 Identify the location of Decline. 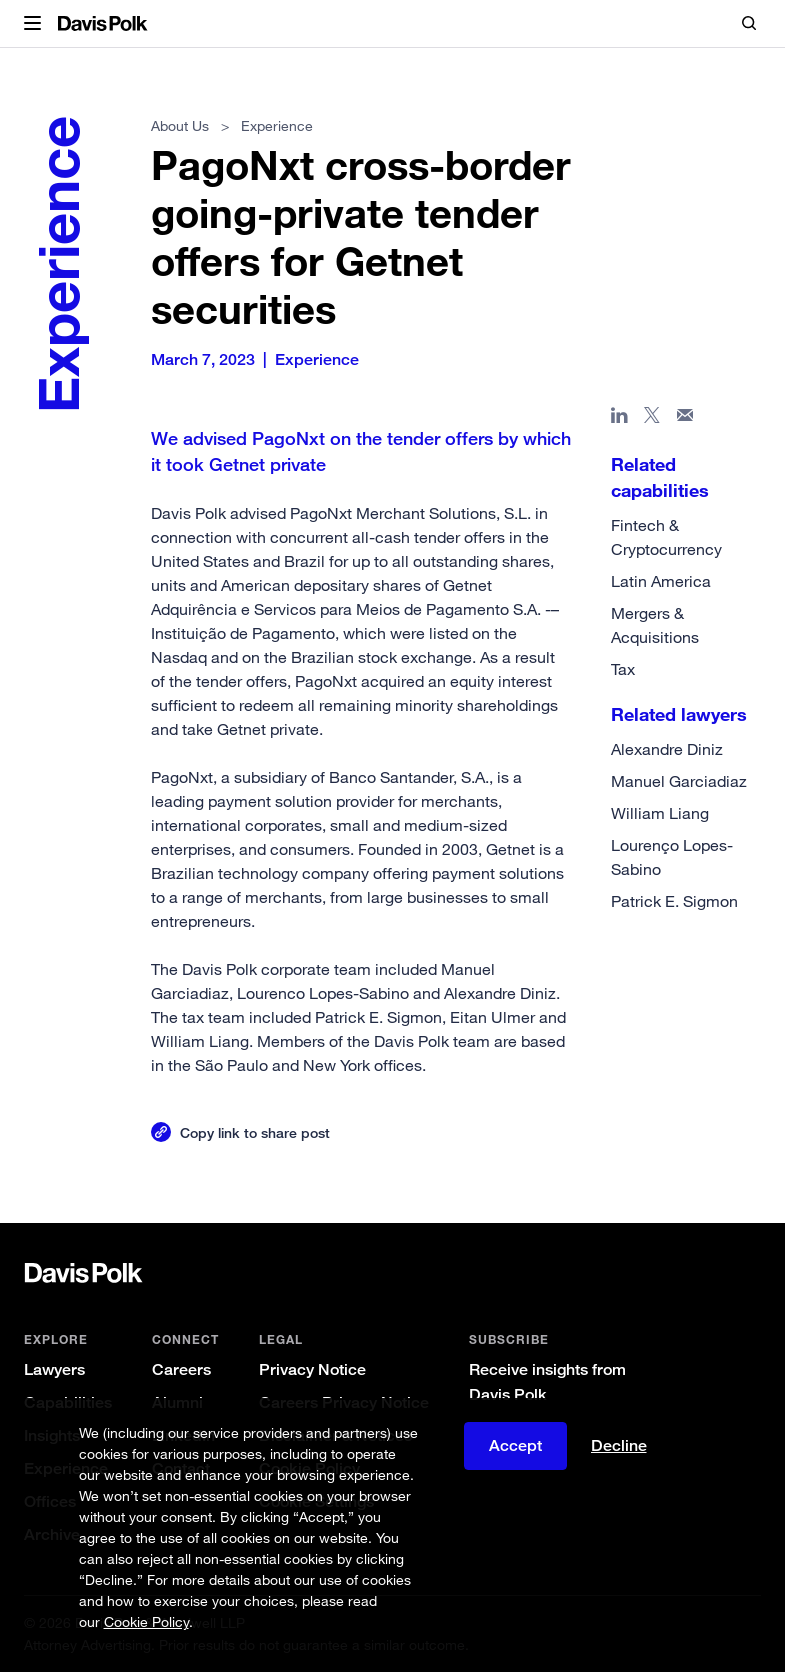
(619, 1445).